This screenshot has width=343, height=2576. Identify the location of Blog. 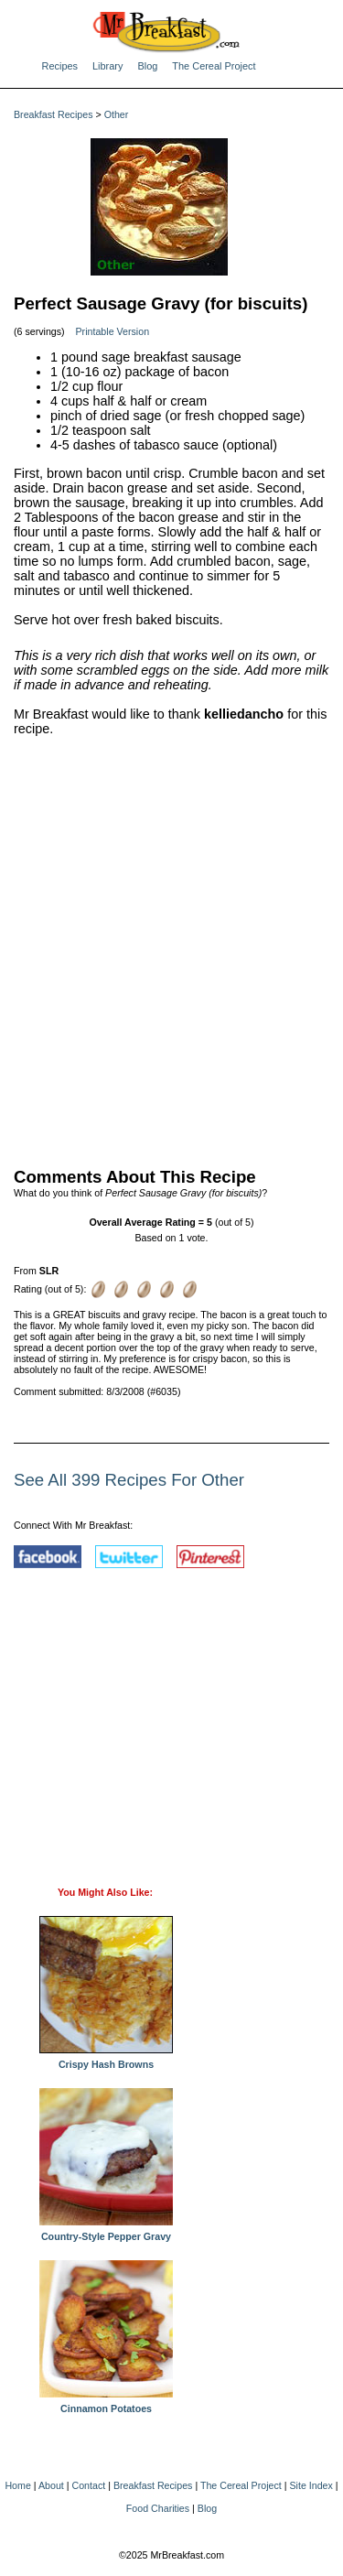
(147, 65).